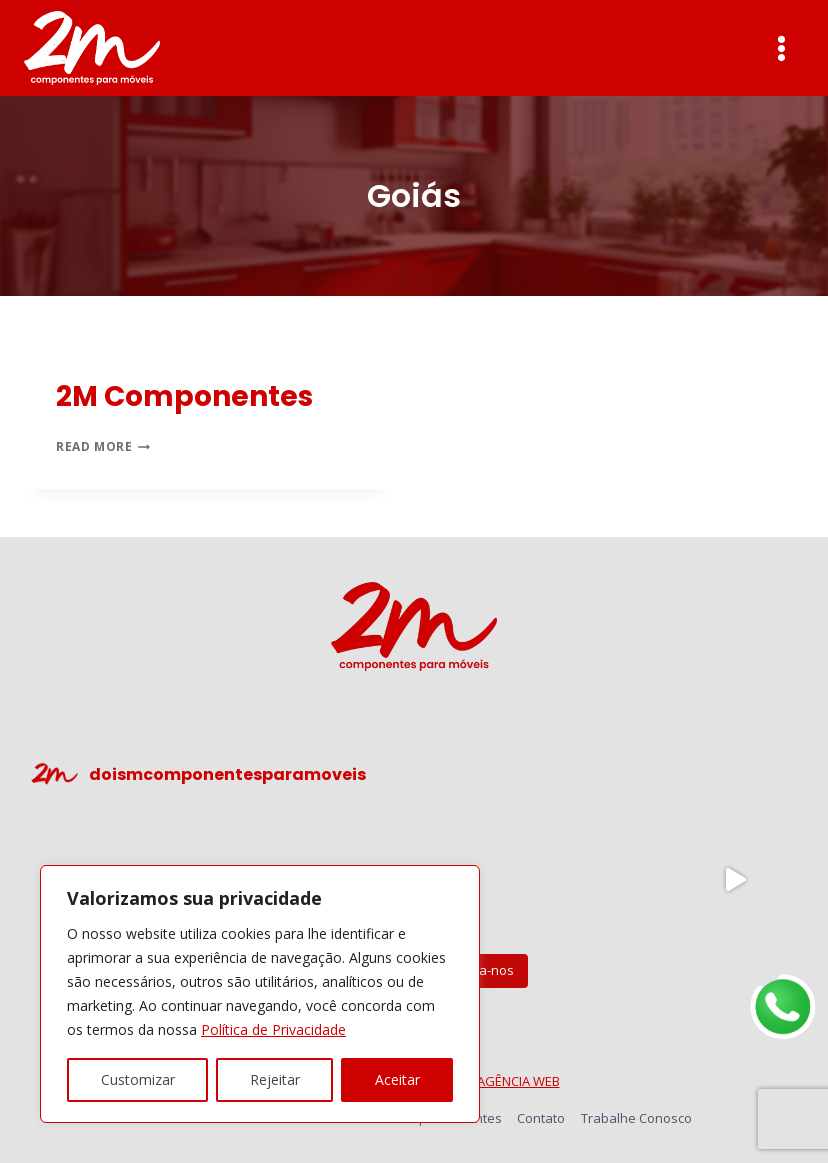 This screenshot has width=828, height=1163. What do you see at coordinates (184, 396) in the screenshot?
I see `2M Componentes` at bounding box center [184, 396].